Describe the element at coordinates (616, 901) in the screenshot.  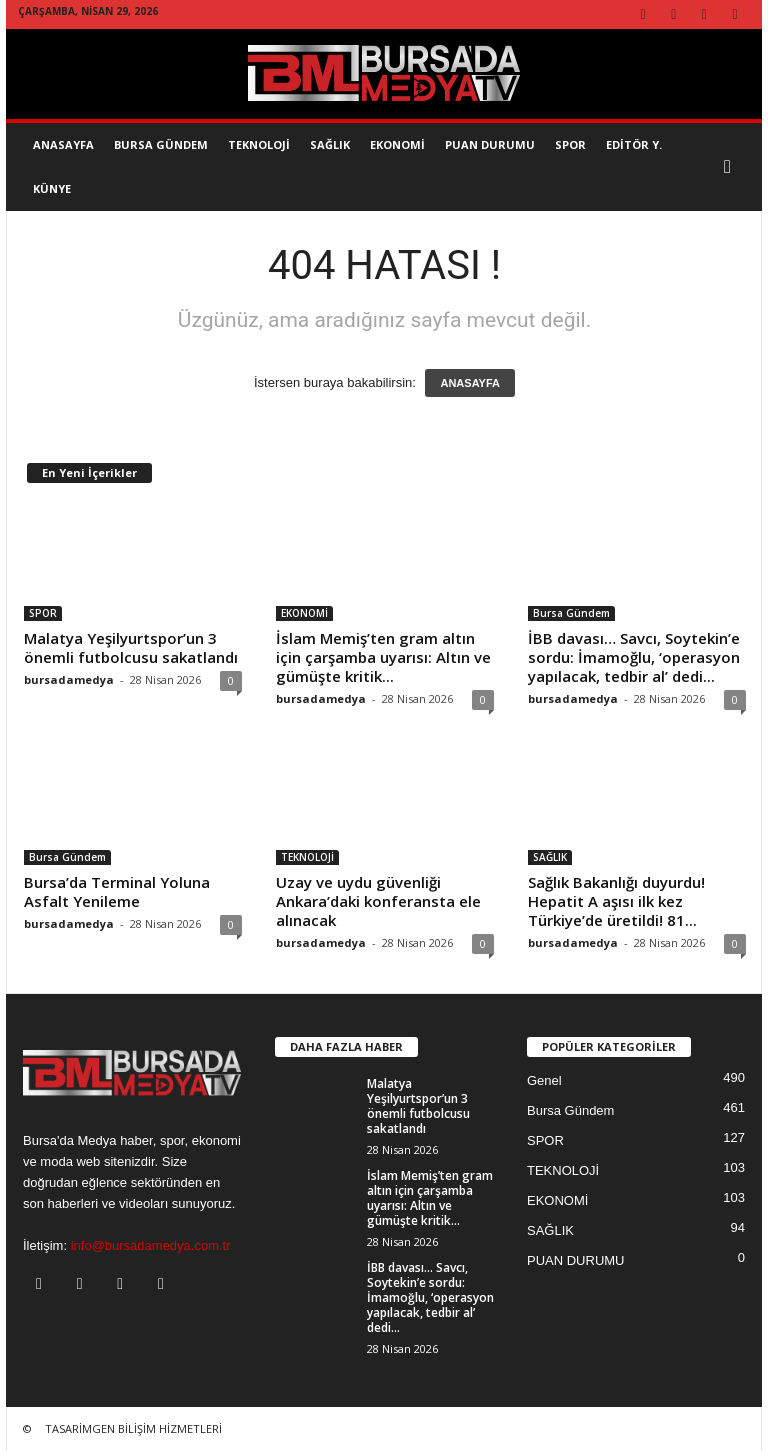
I see `Sağlık Bakanlığı duyurdu! Hepatit A aşısı ilk kez Türkiye’de üretildi! 81...` at that location.